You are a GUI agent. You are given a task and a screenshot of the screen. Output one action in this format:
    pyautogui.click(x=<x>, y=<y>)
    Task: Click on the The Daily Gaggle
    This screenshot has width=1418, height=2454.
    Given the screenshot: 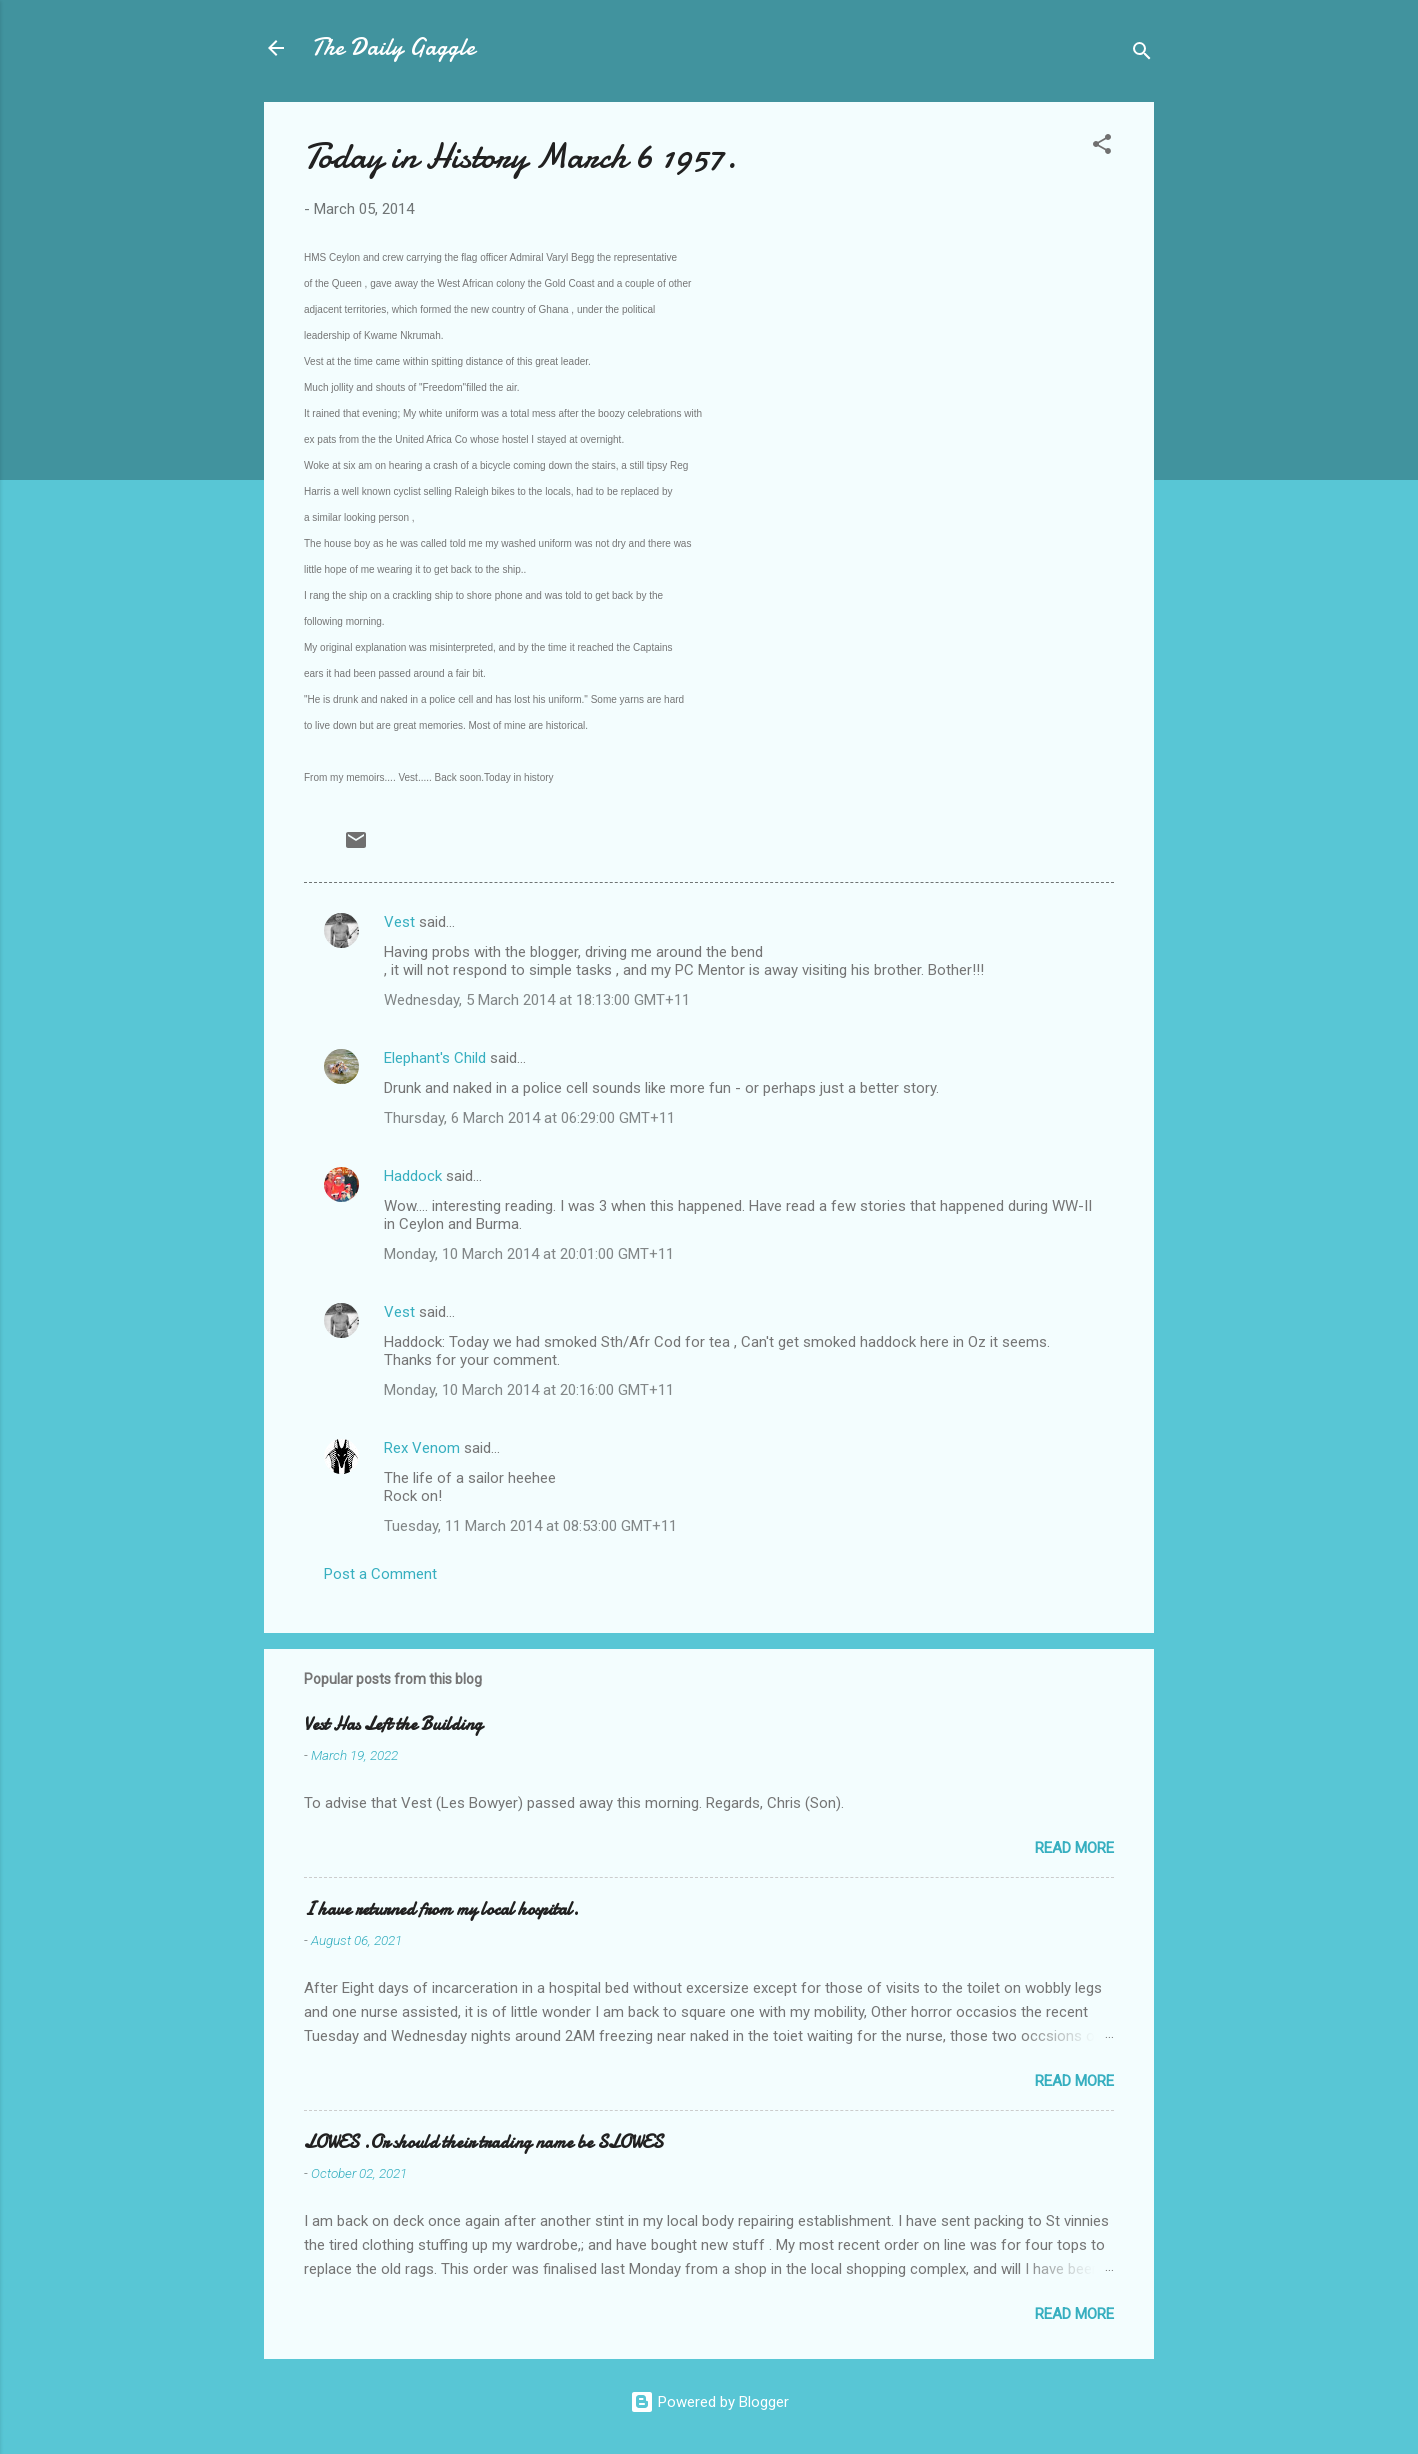 What is the action you would take?
    pyautogui.click(x=393, y=47)
    